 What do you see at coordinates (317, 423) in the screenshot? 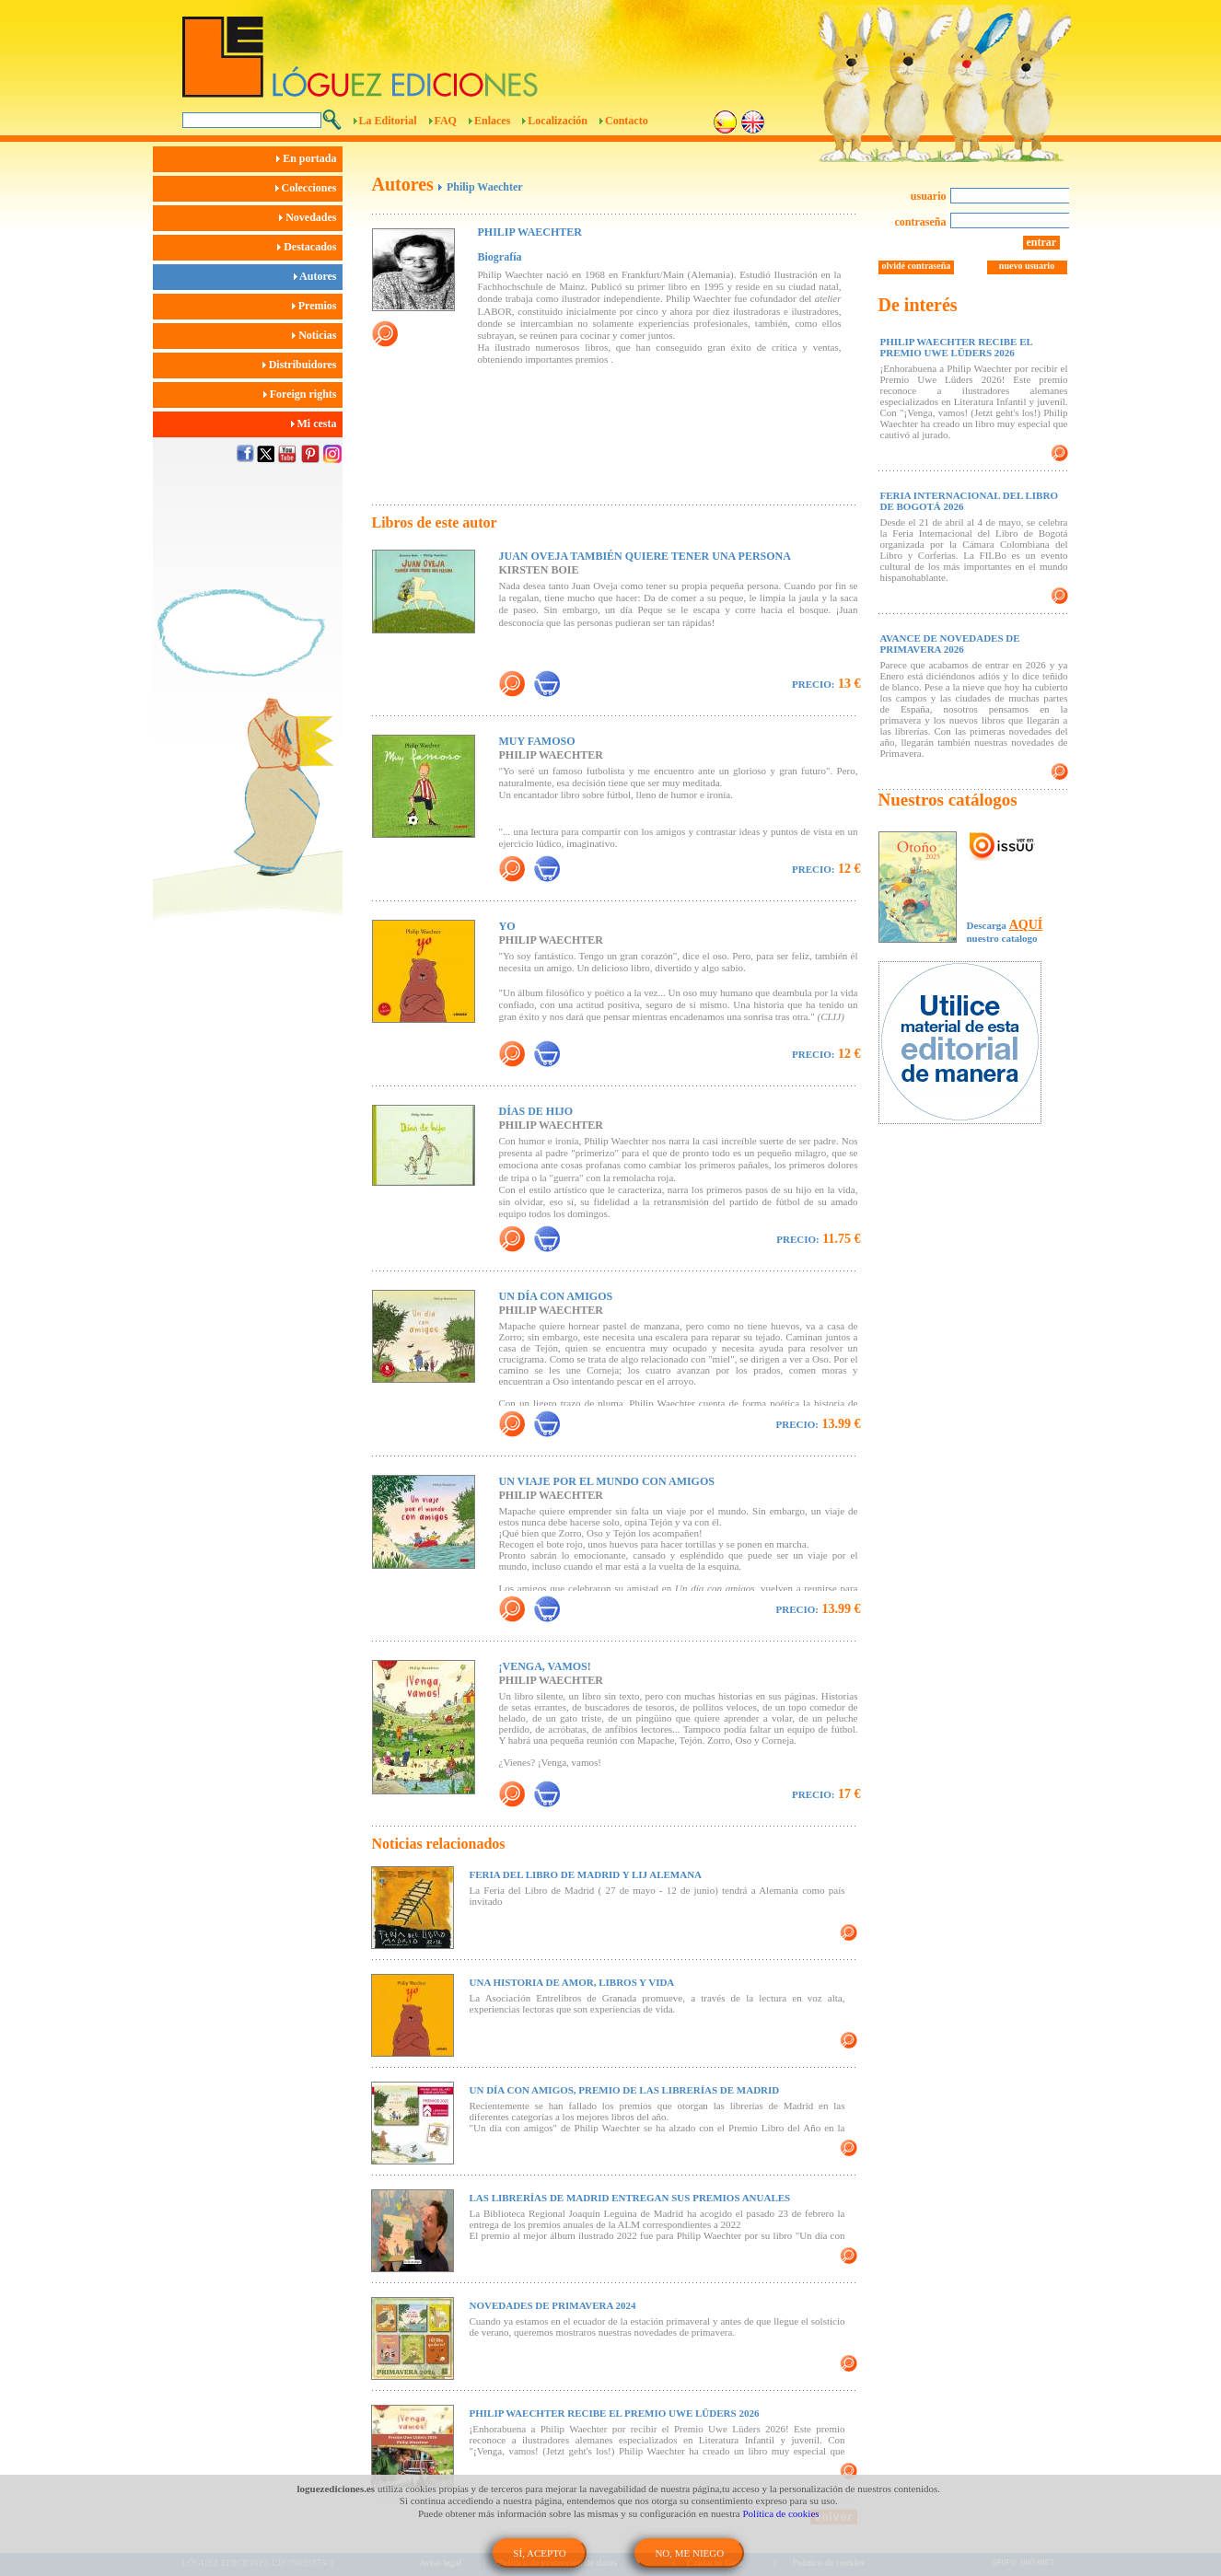
I see `Mi cesta` at bounding box center [317, 423].